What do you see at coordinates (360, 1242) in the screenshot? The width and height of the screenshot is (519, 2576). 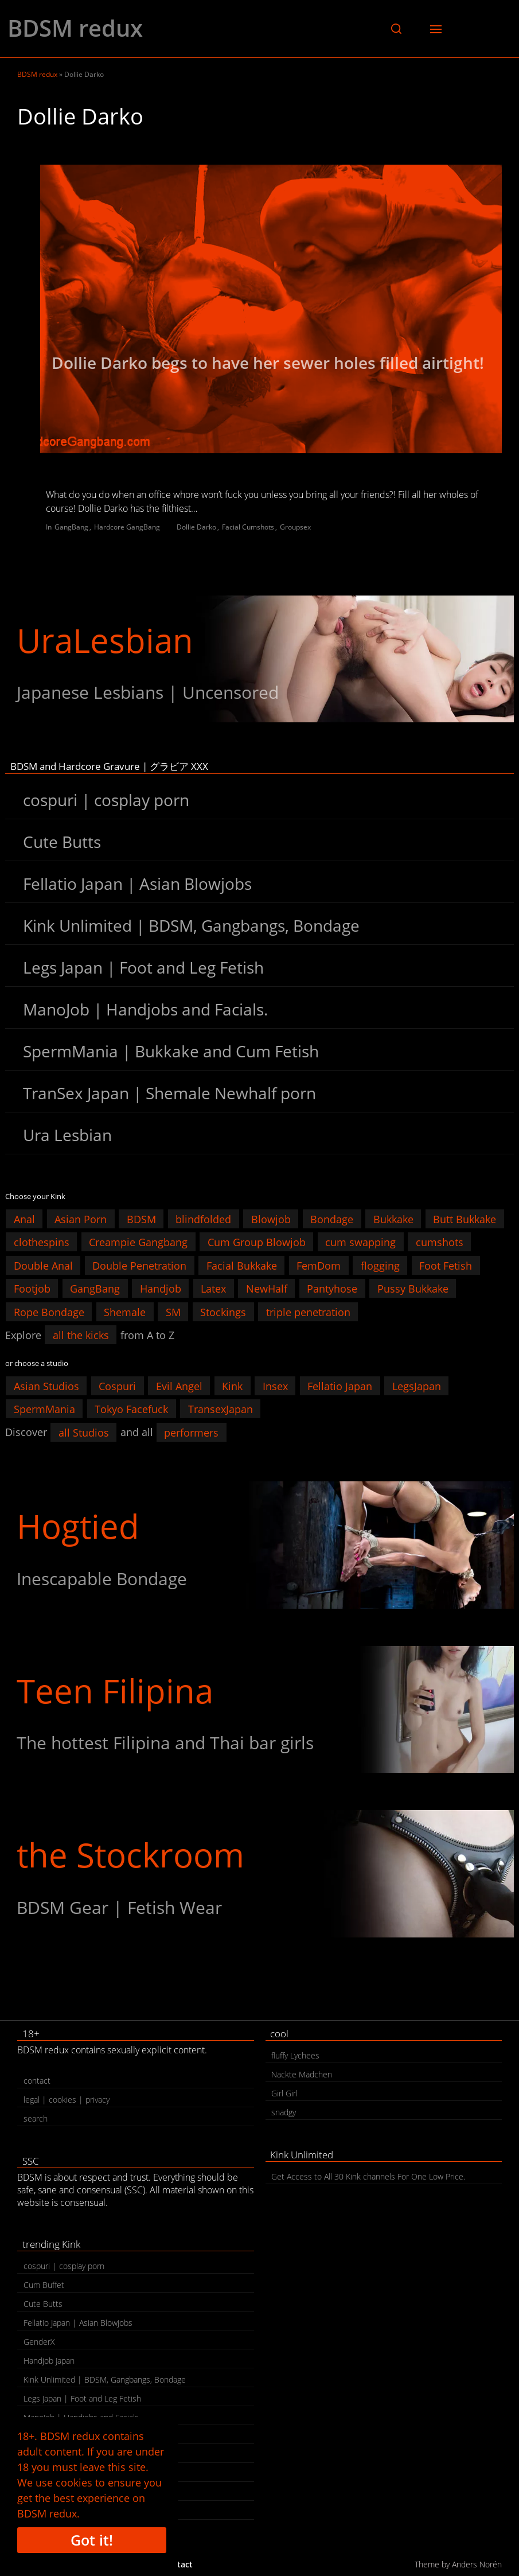 I see `cum swapping` at bounding box center [360, 1242].